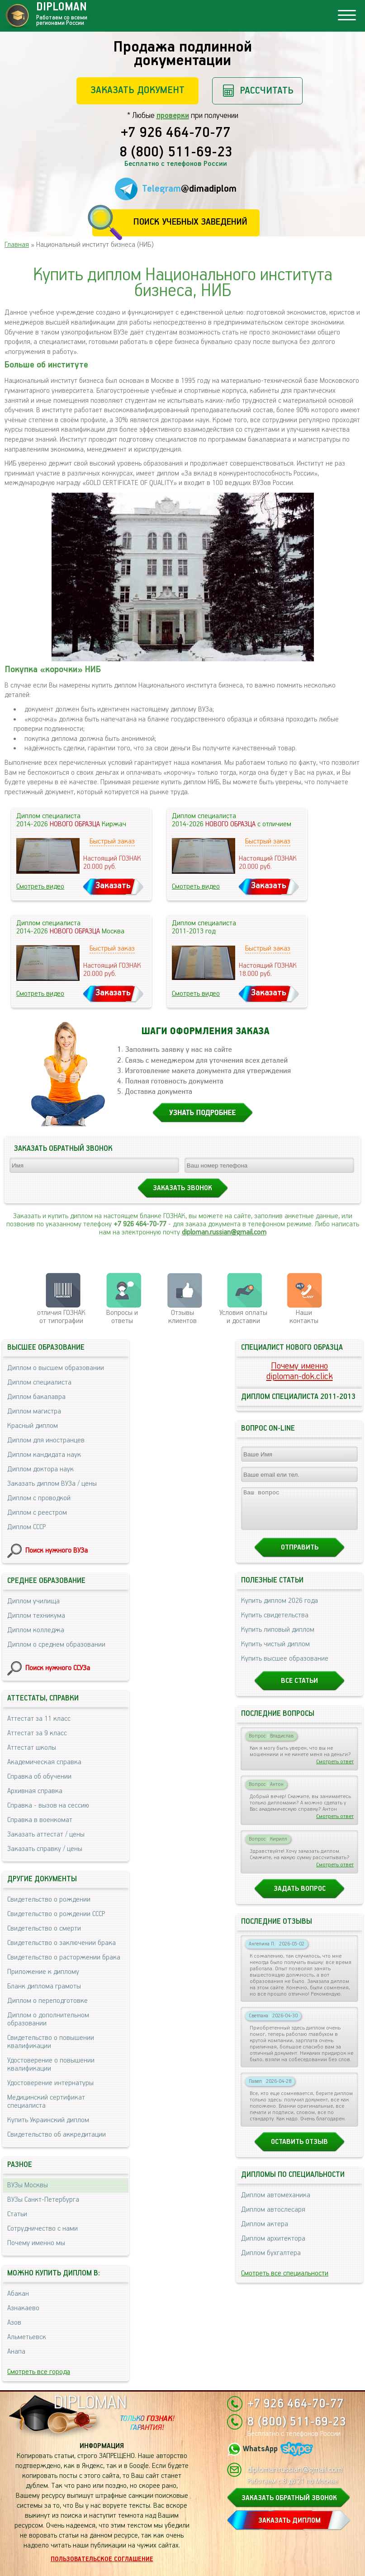 This screenshot has height=2576, width=365. I want to click on Диплом магистра, so click(34, 1411).